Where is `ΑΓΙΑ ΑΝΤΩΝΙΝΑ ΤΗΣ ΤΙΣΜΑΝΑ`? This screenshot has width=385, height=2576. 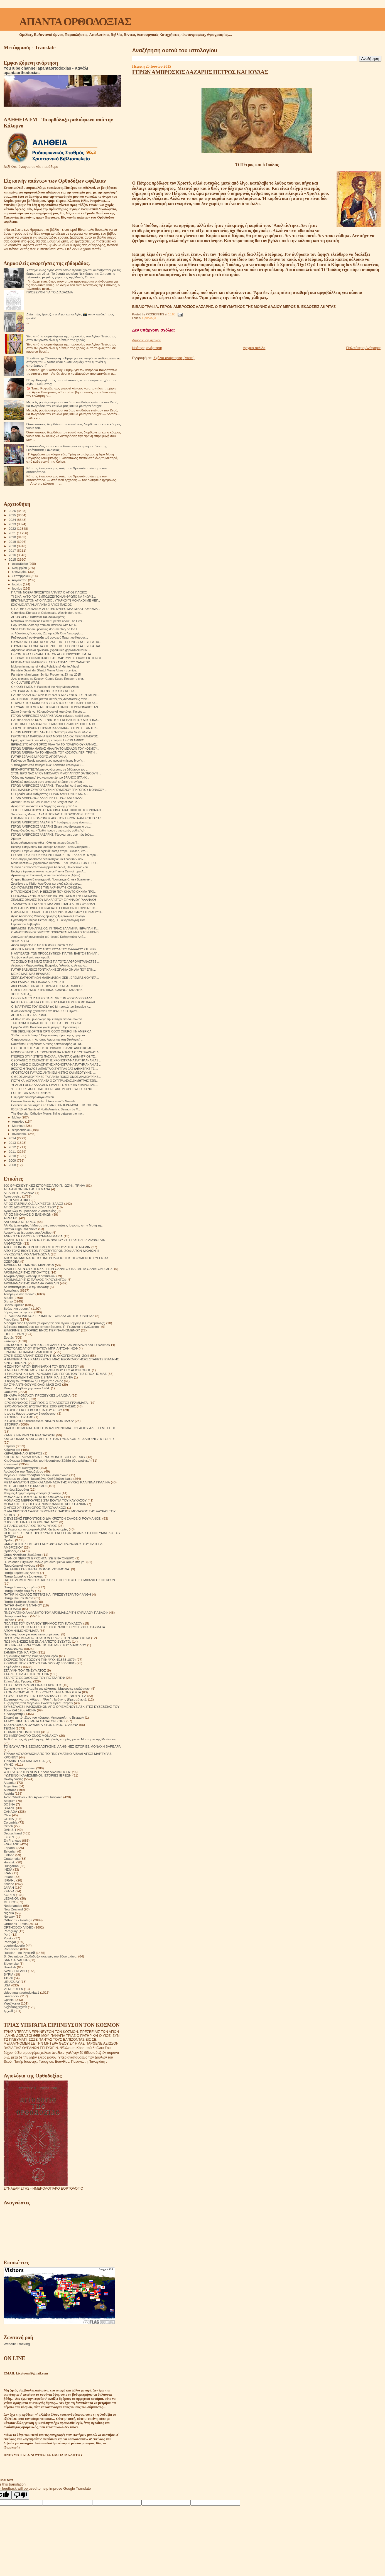
ΑΓΙΑ ΑΝΤΩΝΙΝΑ ΤΗΣ ΤΙΣΜΑΝΑ is located at coordinates (27, 1189).